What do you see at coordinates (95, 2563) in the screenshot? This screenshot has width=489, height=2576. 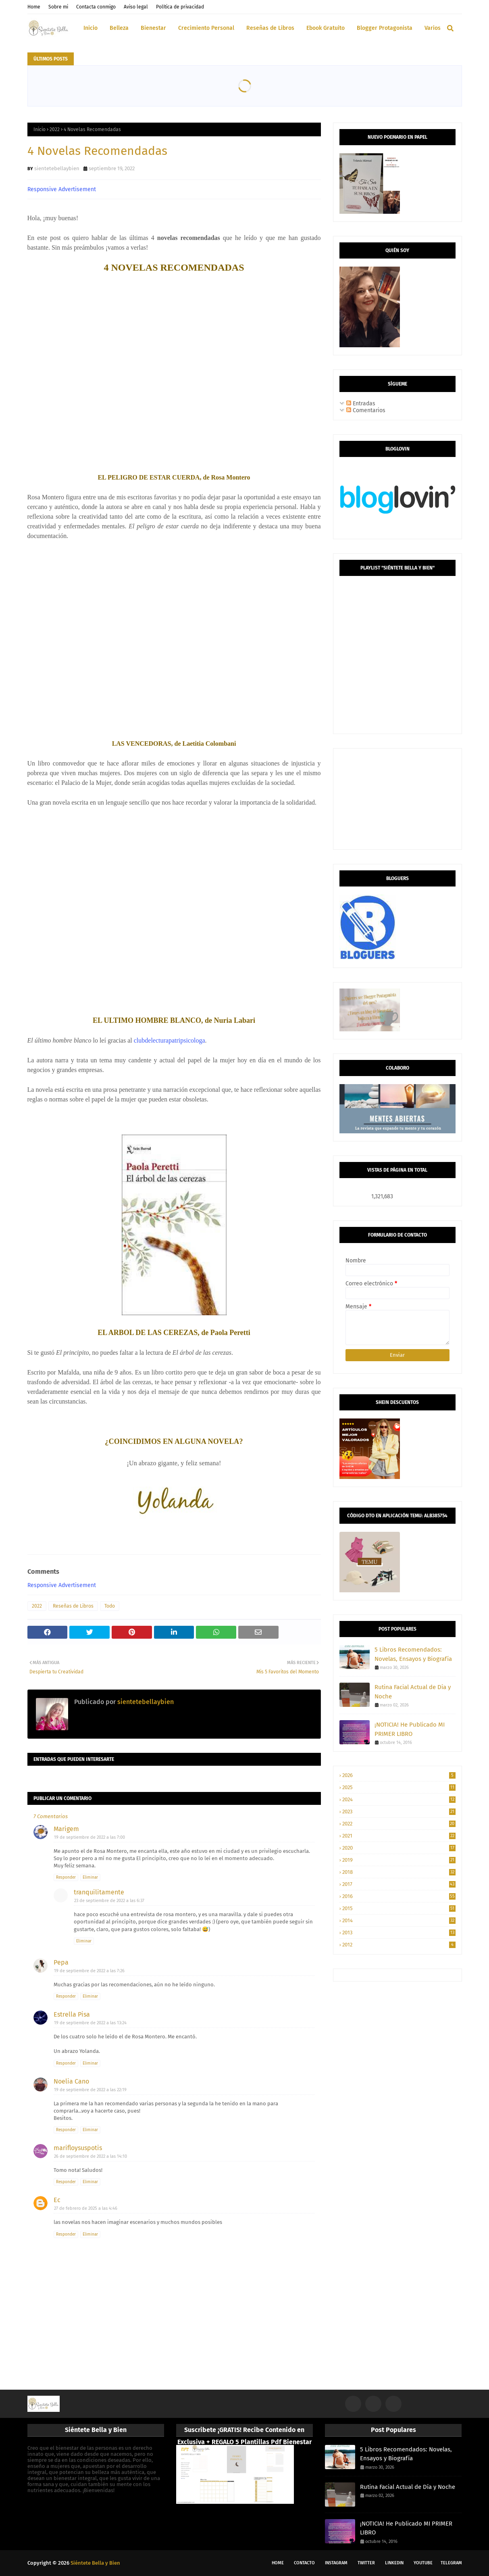 I see `Siéntete Bella y Bien` at bounding box center [95, 2563].